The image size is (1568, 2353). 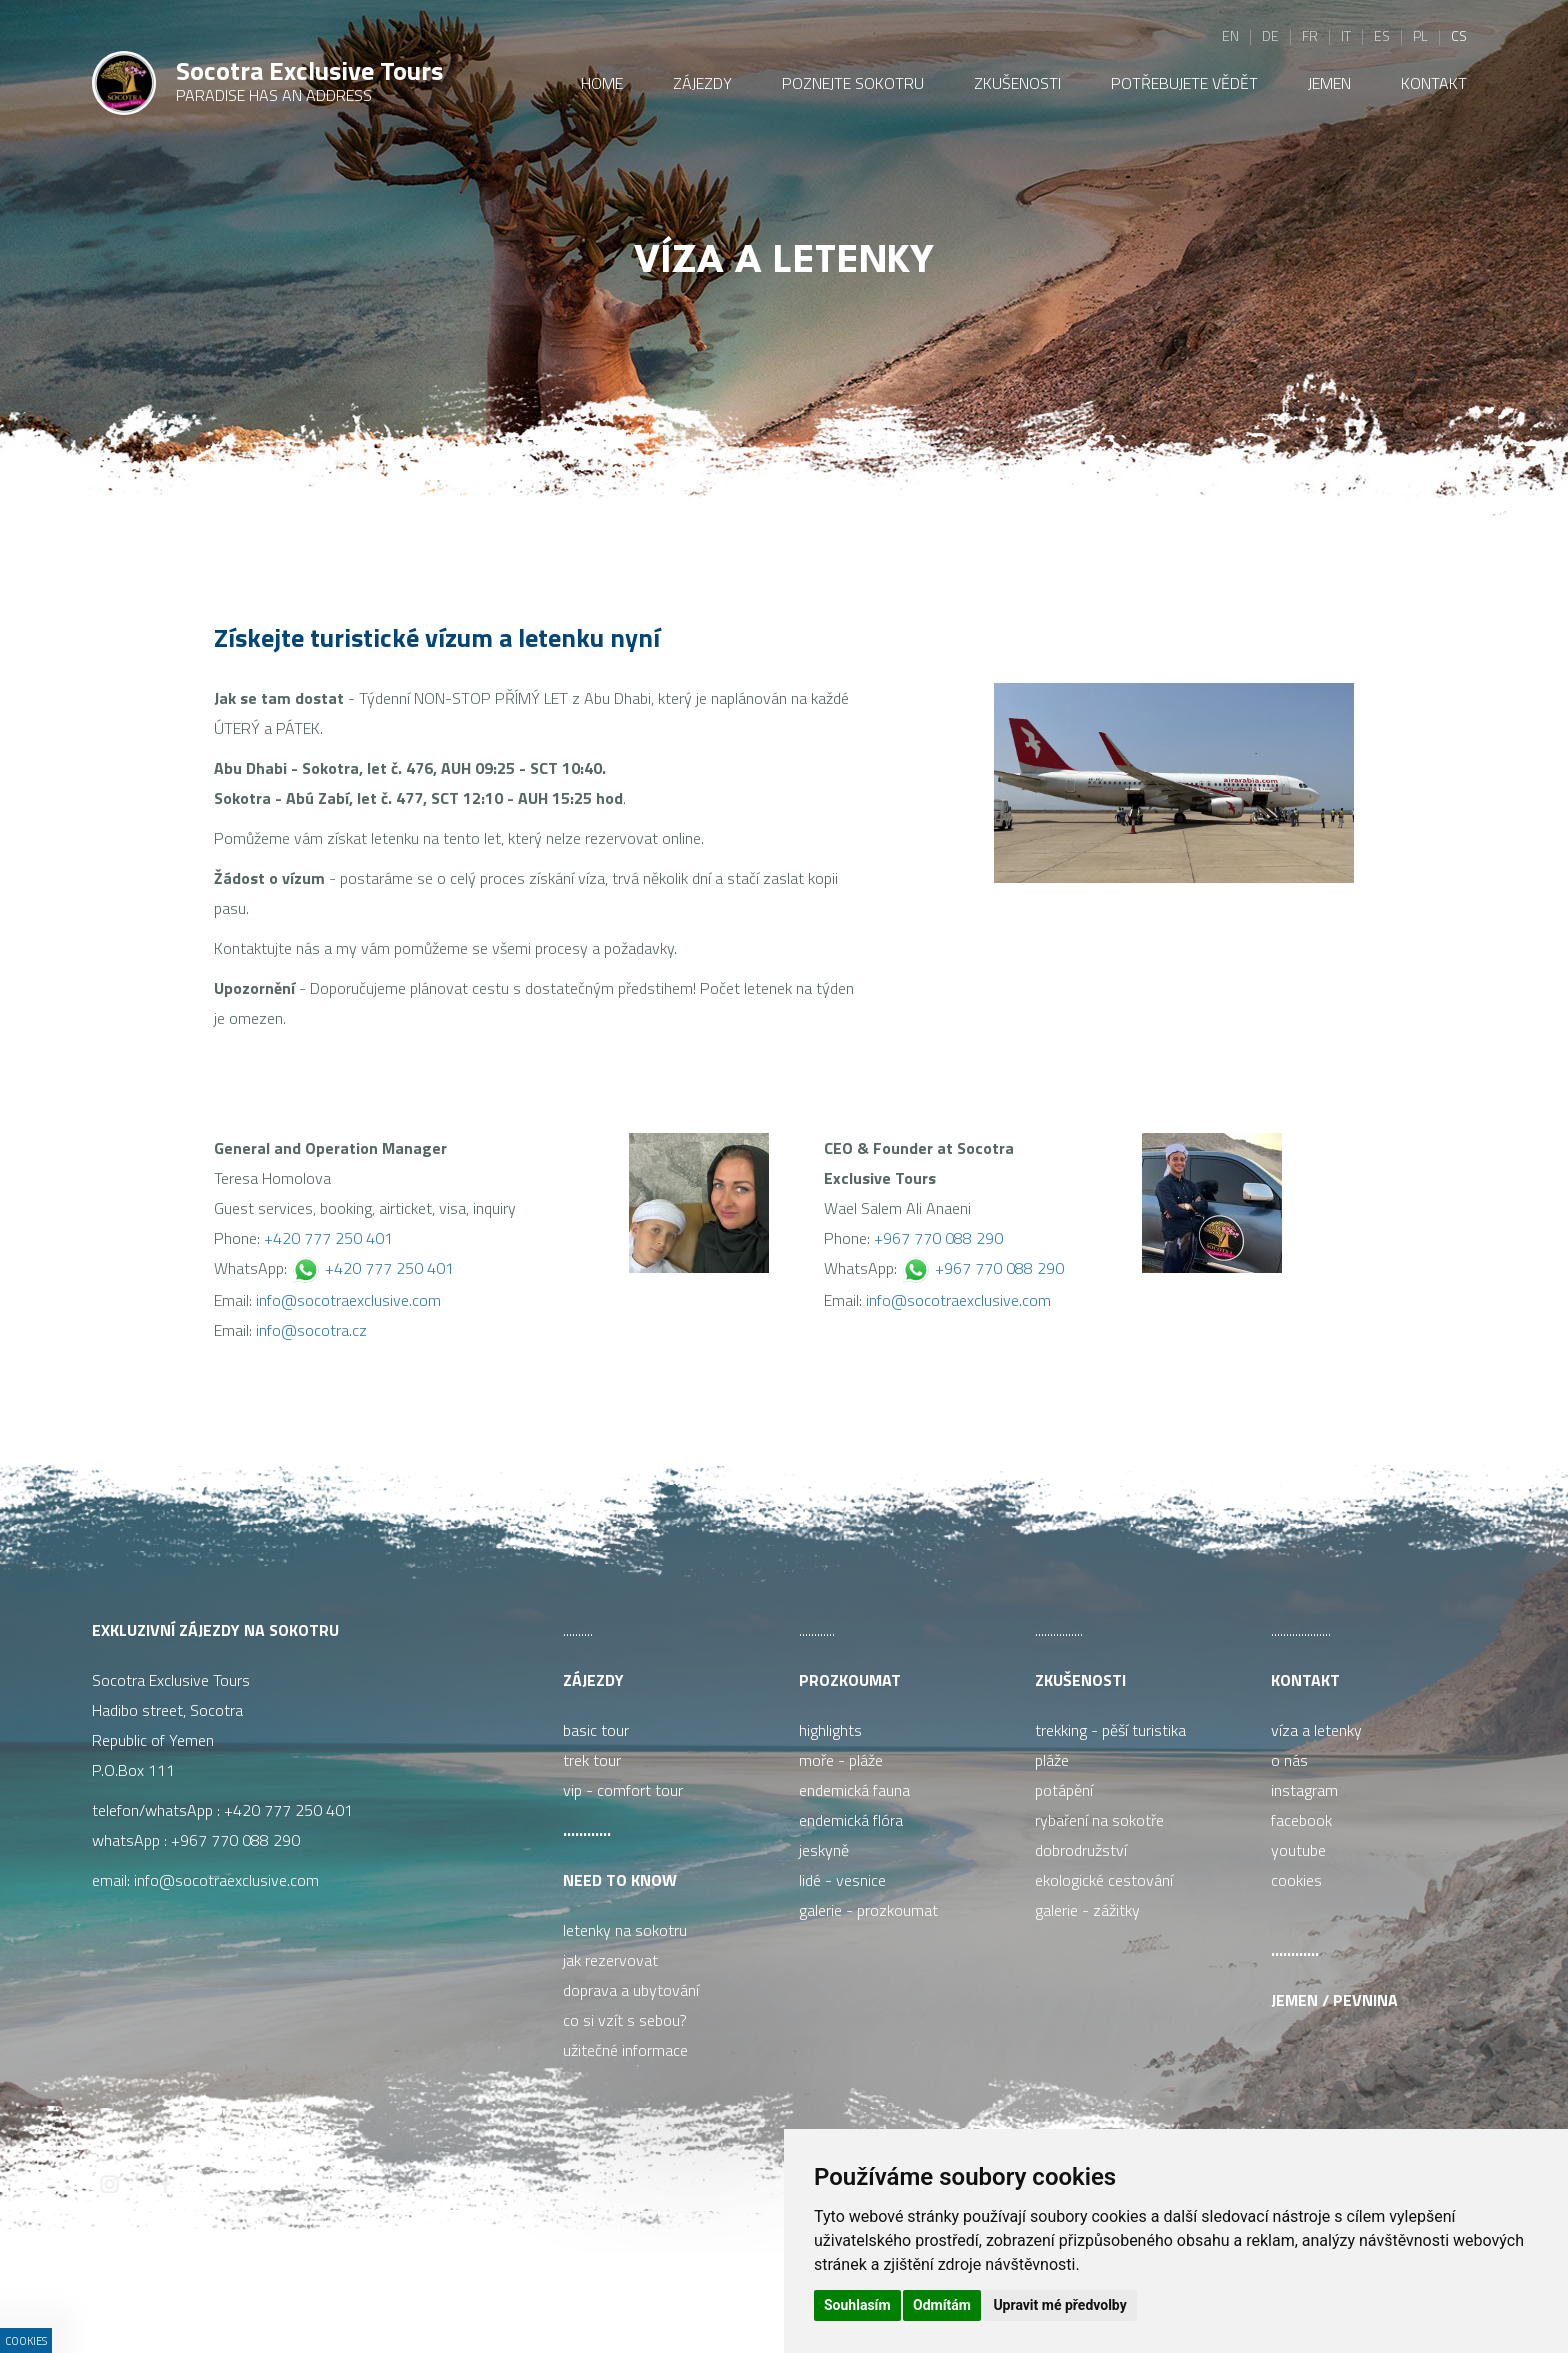 I want to click on Jemen / pevnina, so click(x=1334, y=2000).